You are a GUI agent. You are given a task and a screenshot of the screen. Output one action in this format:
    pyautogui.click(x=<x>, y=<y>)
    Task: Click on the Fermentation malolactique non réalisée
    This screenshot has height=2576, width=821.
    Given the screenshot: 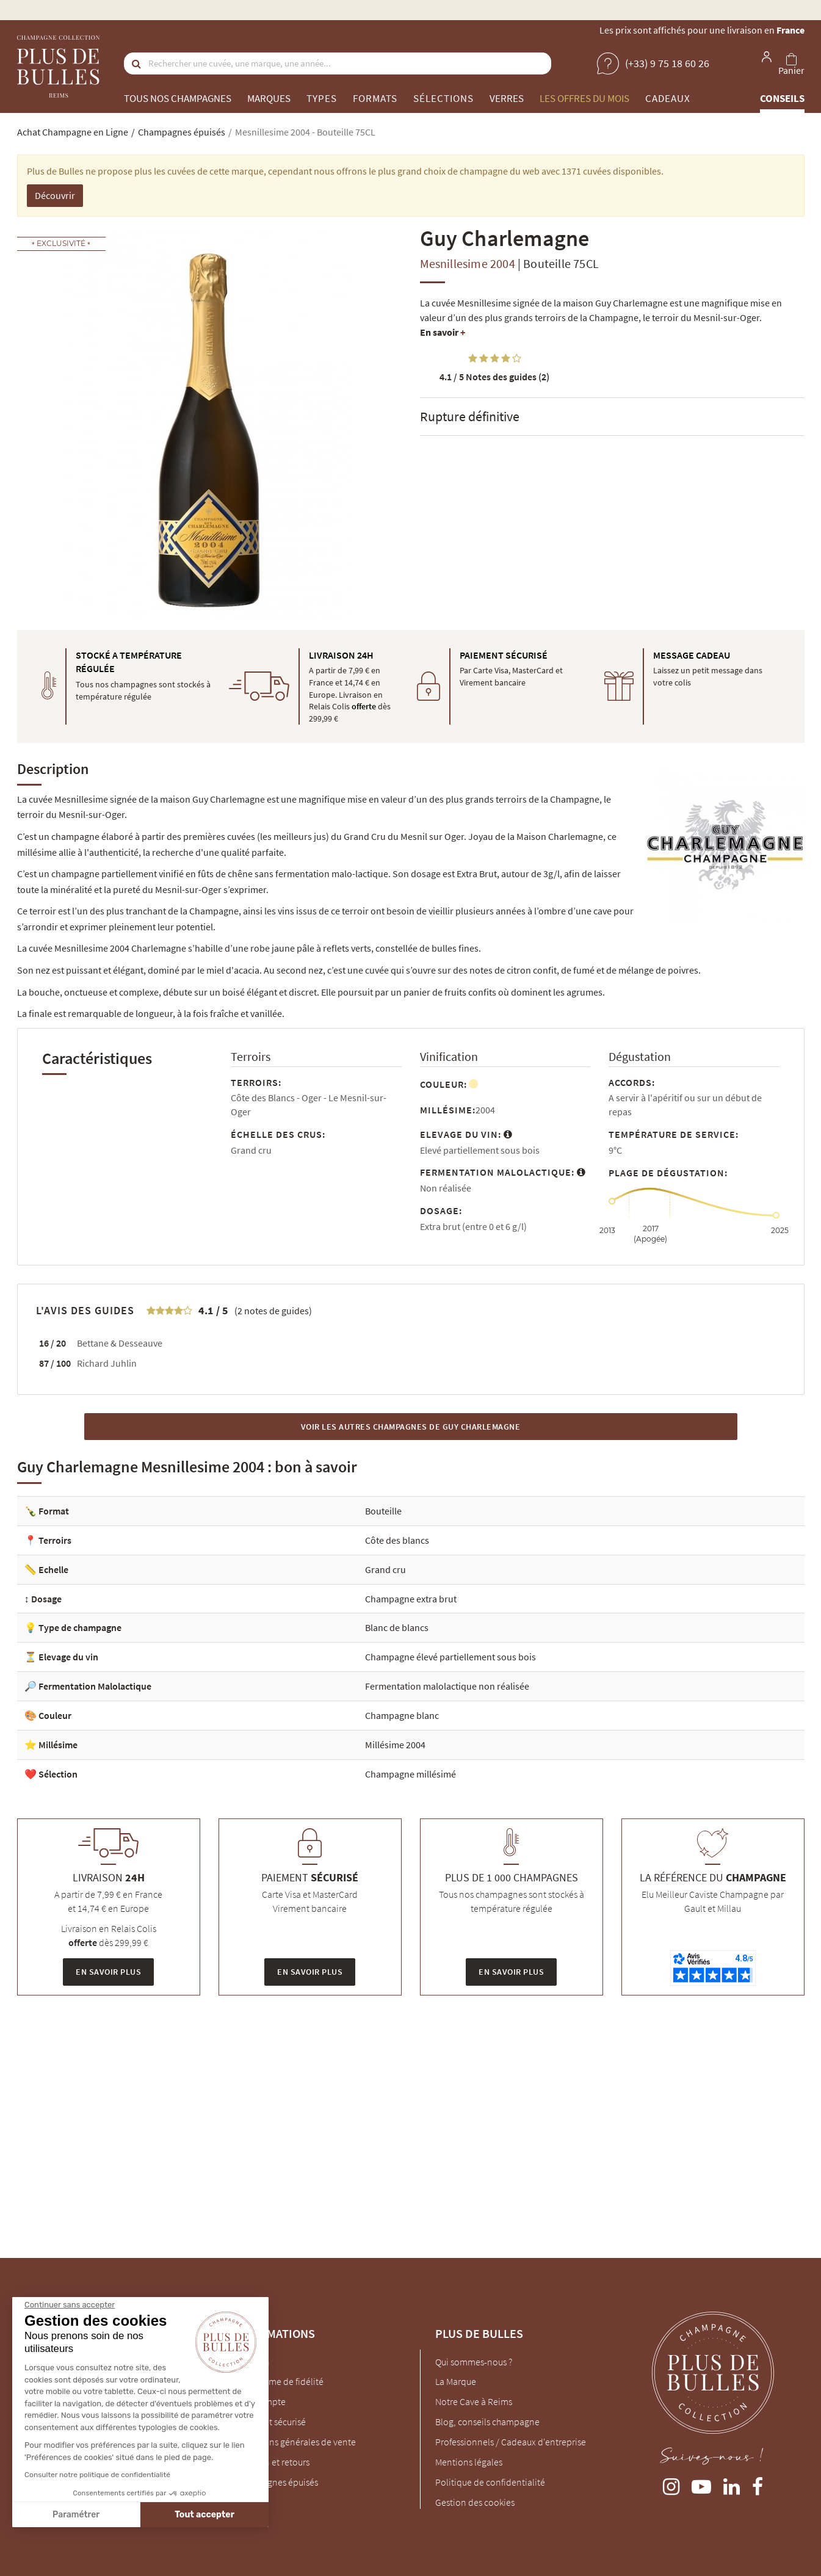 What is the action you would take?
    pyautogui.click(x=447, y=1686)
    